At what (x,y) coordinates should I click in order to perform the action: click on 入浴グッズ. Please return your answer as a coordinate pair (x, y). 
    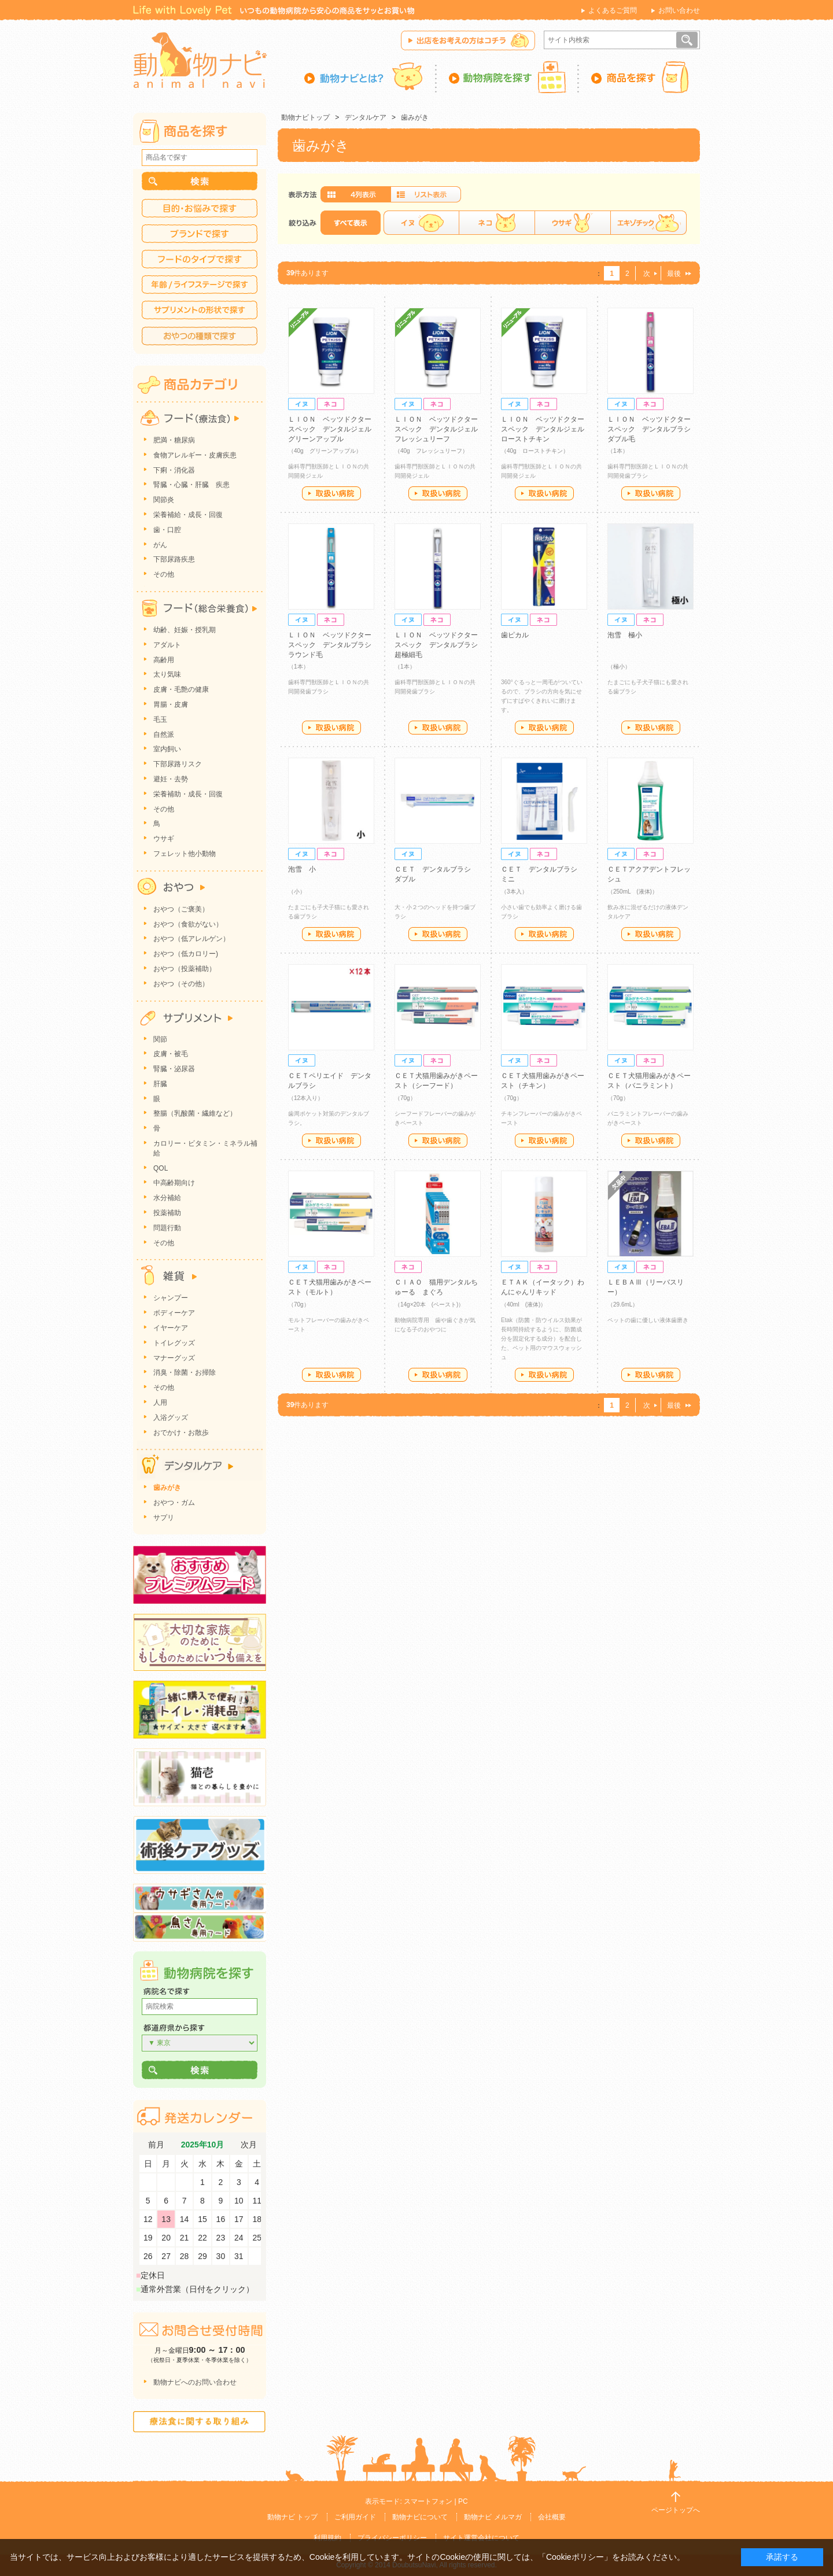
    Looking at the image, I should click on (170, 1418).